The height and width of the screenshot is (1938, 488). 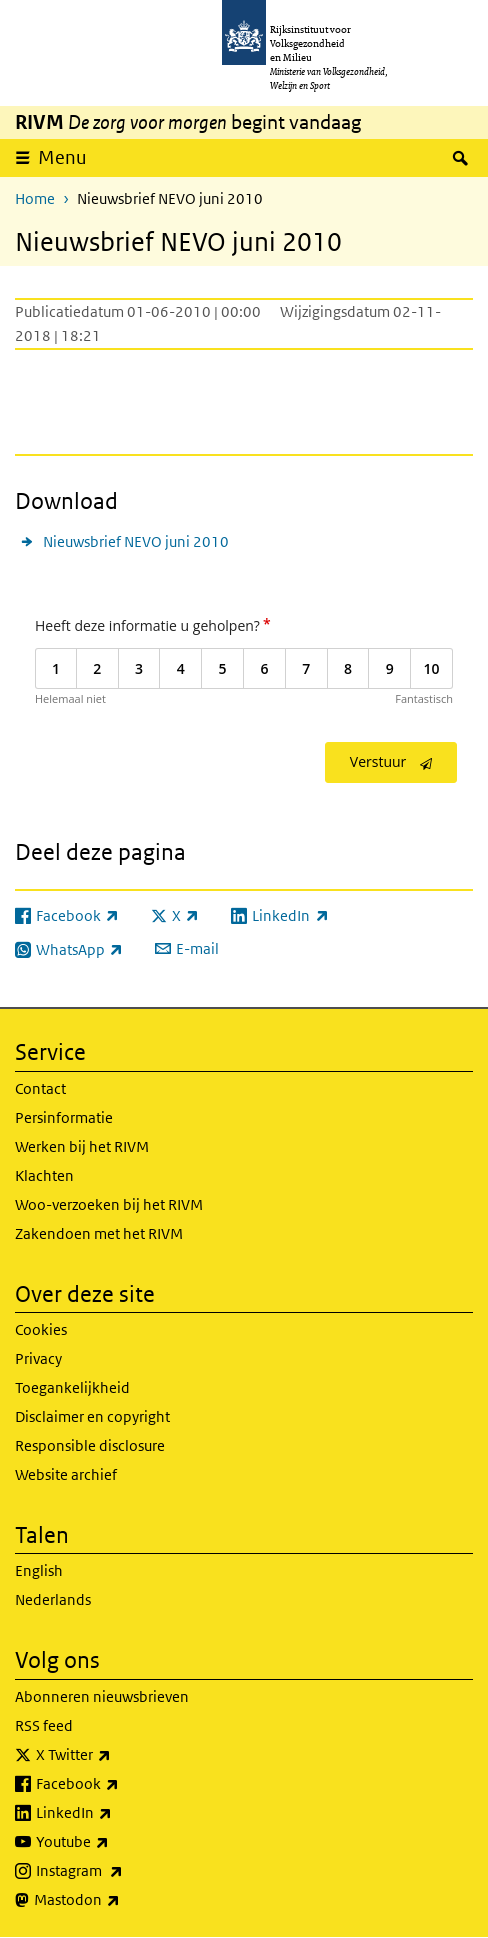 What do you see at coordinates (64, 1117) in the screenshot?
I see `Persinformatie` at bounding box center [64, 1117].